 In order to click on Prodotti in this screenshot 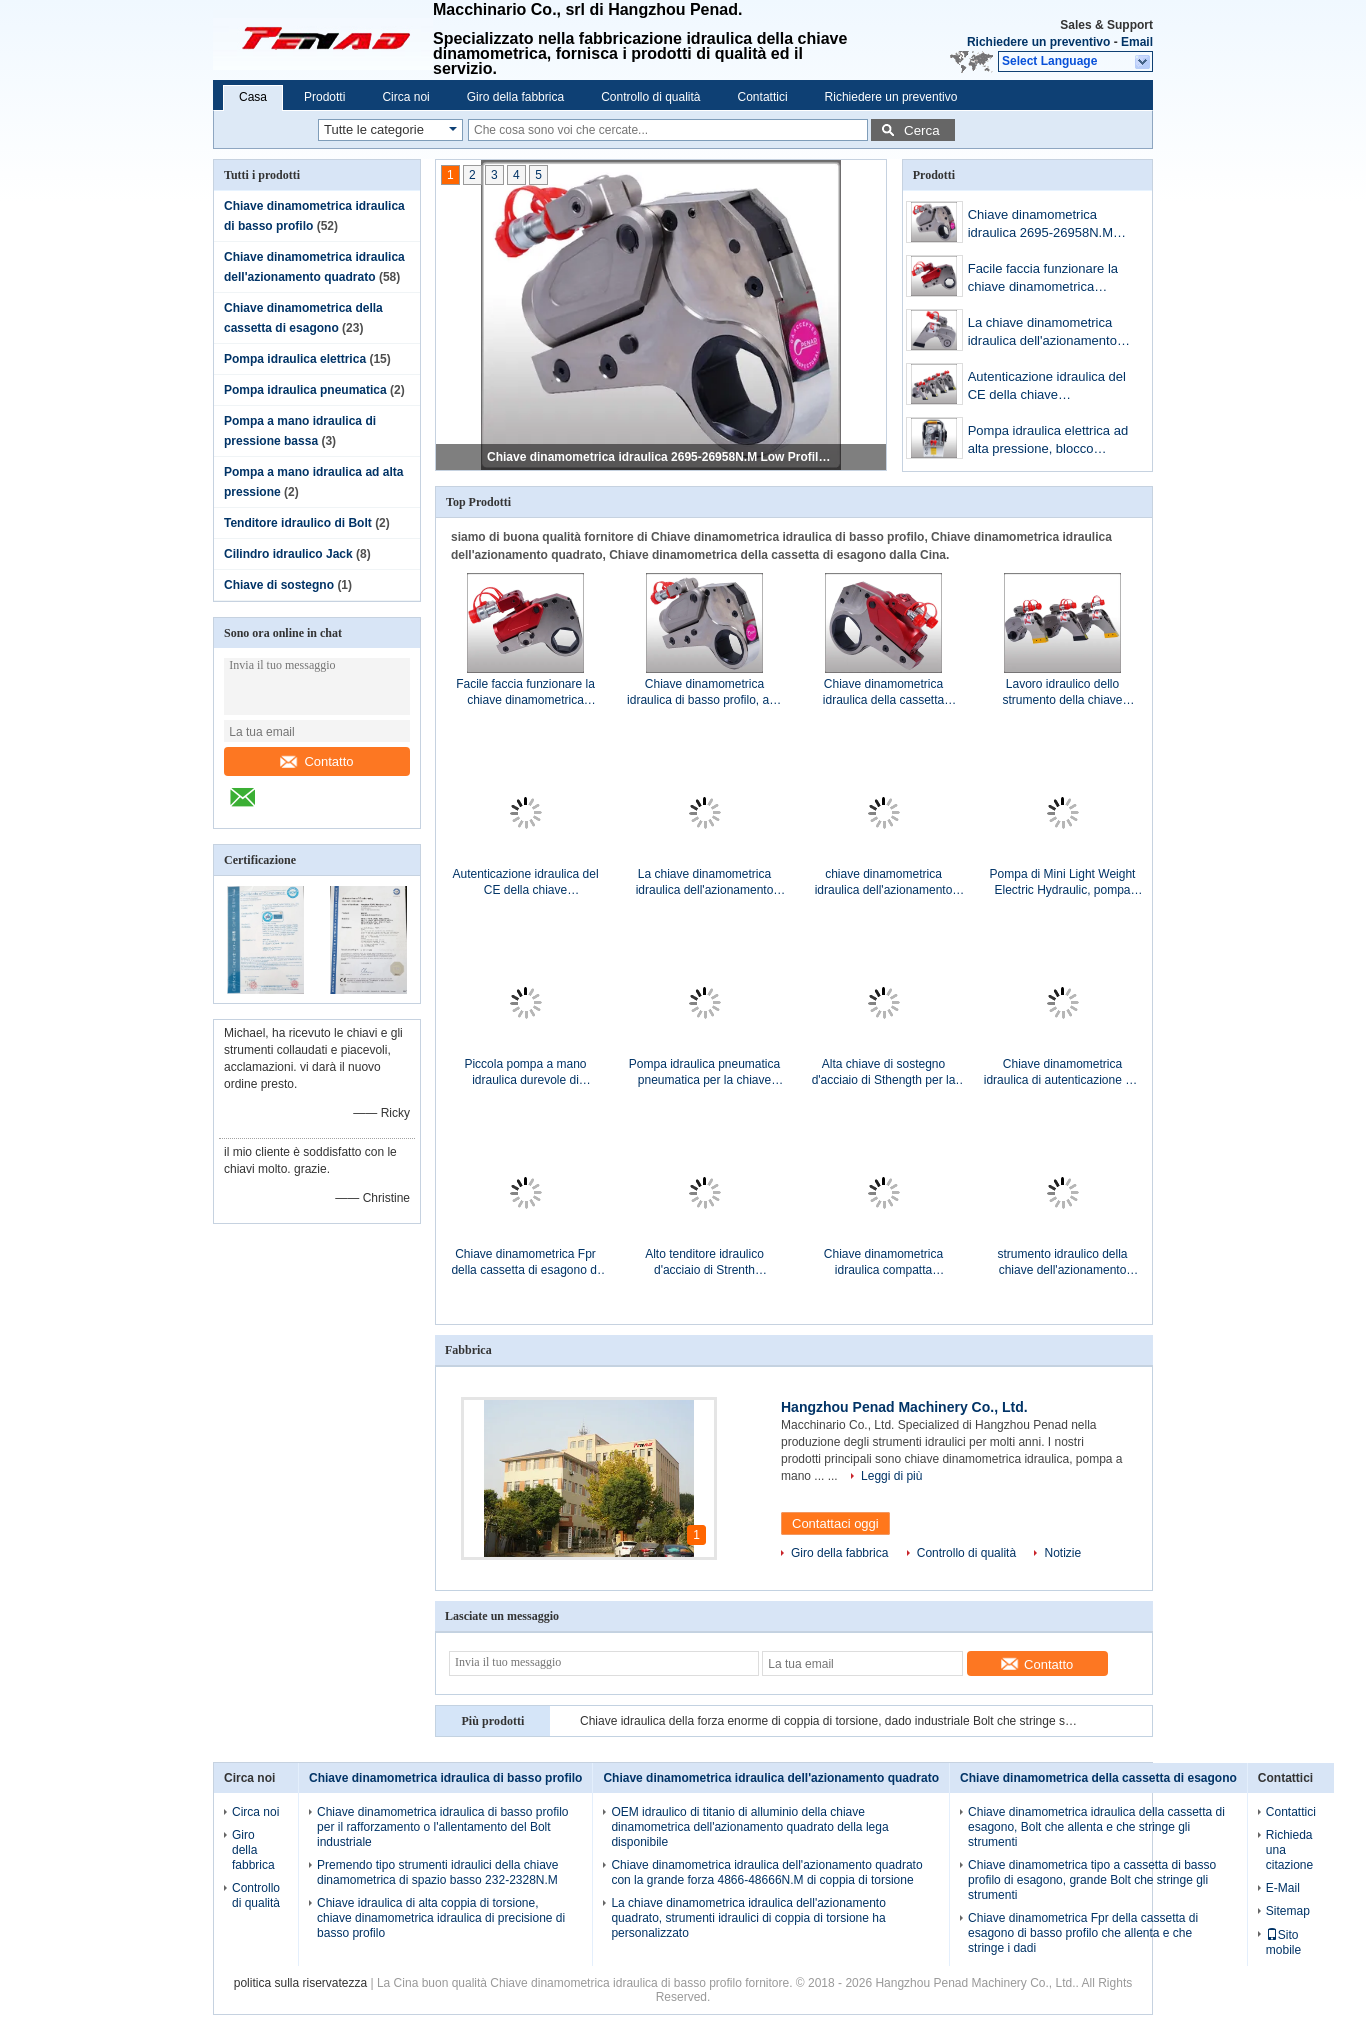, I will do `click(324, 97)`.